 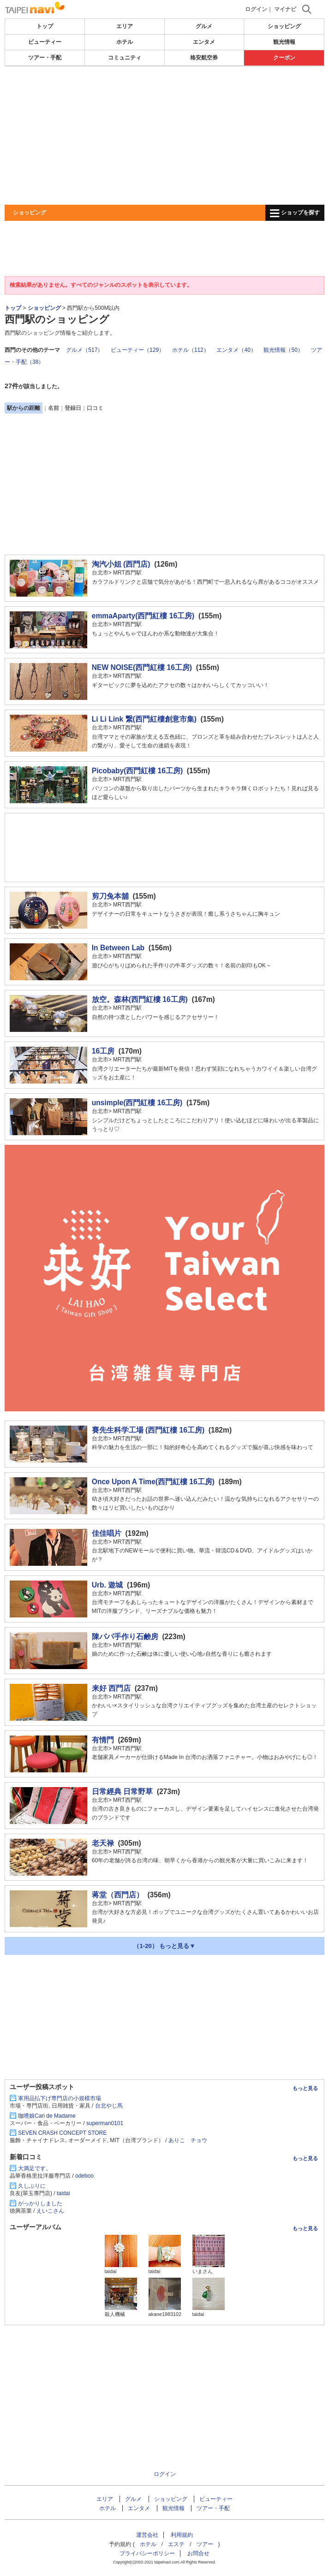 I want to click on マイナビ, so click(x=285, y=9).